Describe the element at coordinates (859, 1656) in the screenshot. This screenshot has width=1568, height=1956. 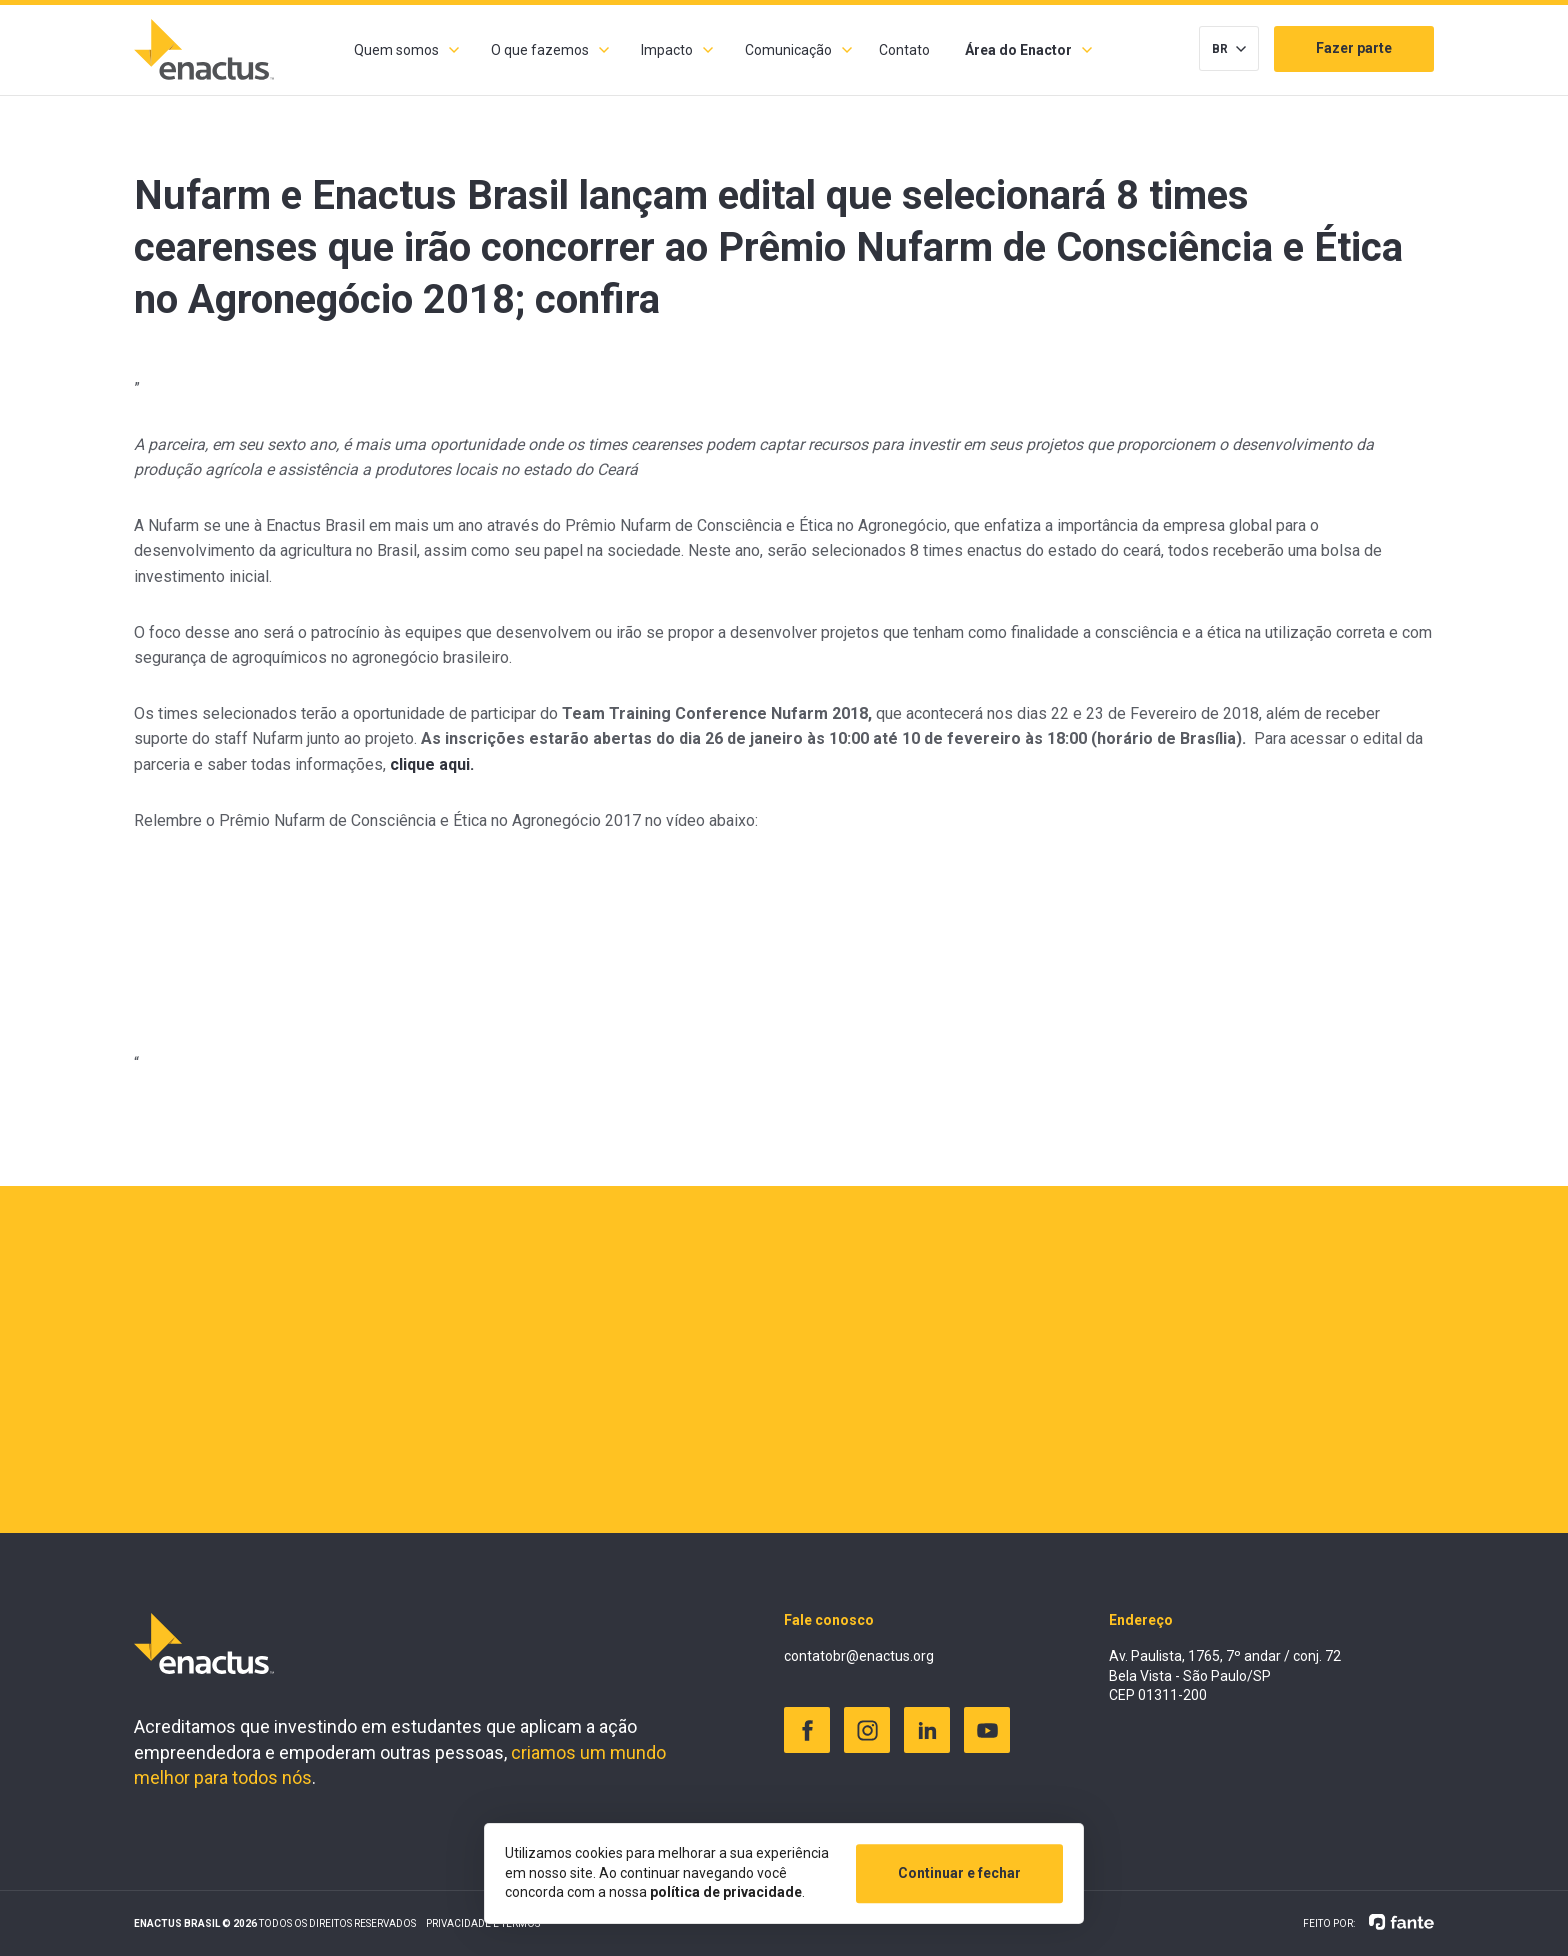
I see `contatobr@enactus.org` at that location.